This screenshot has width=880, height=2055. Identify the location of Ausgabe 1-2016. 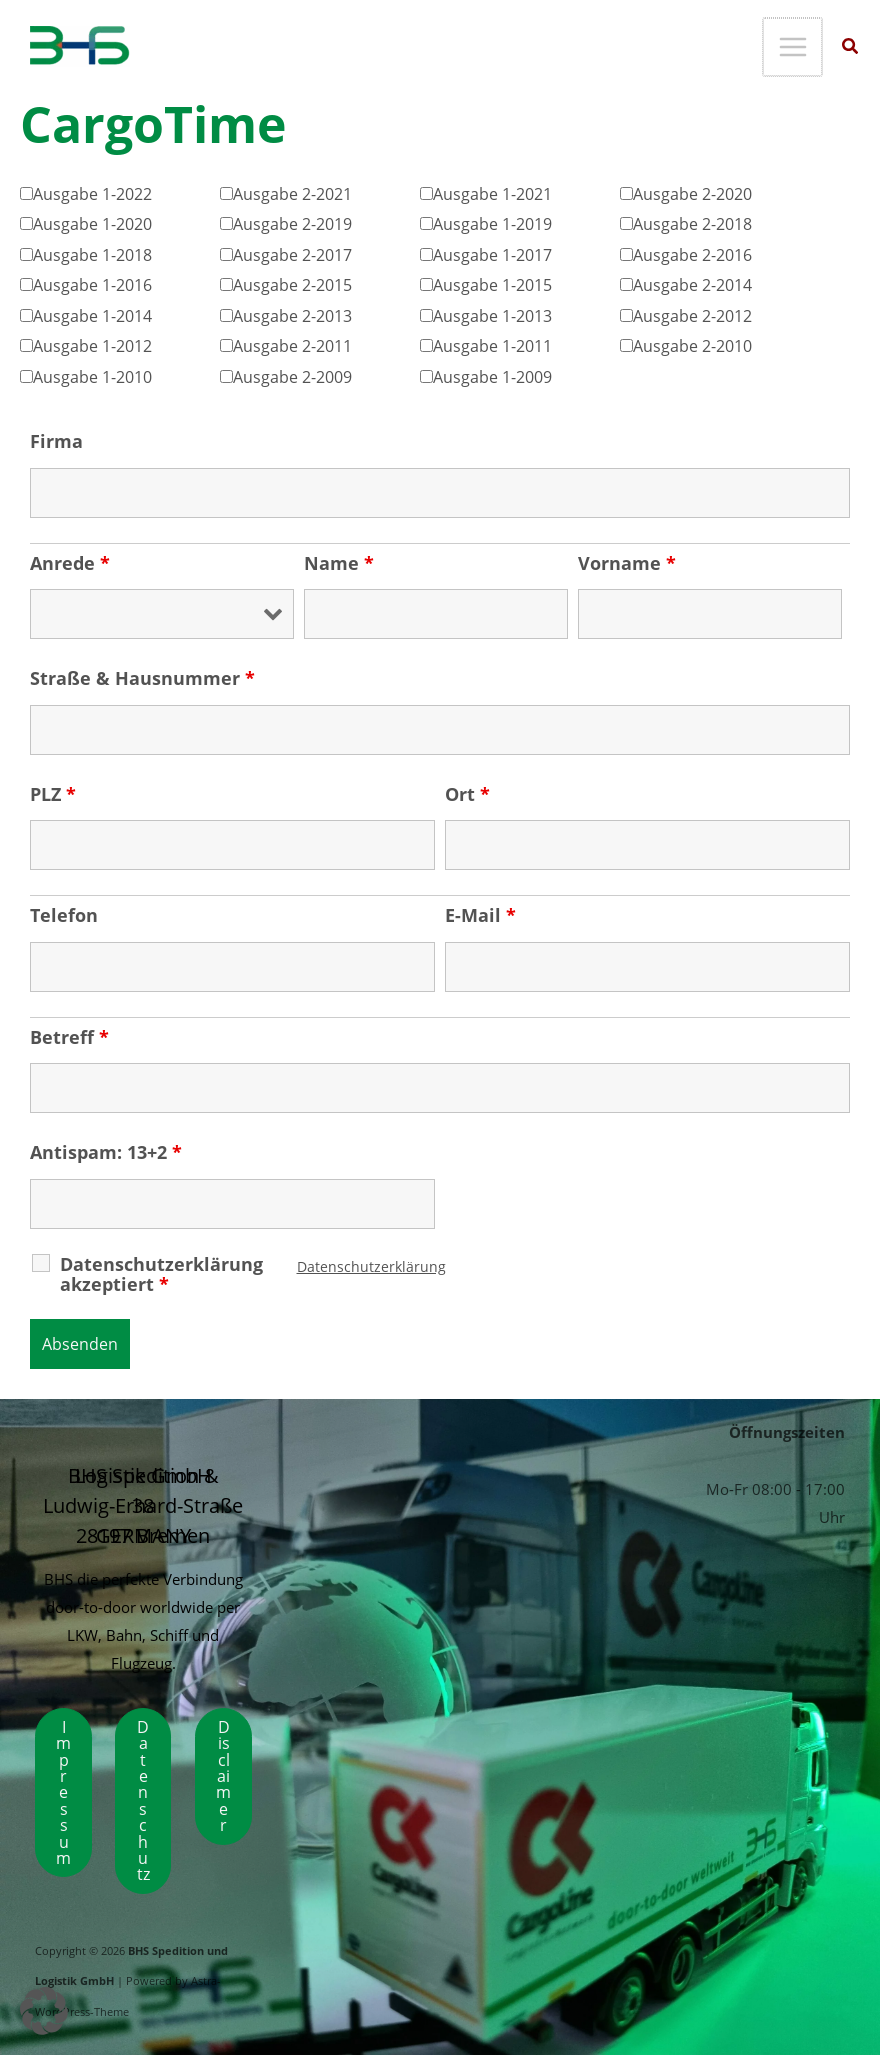
(92, 284).